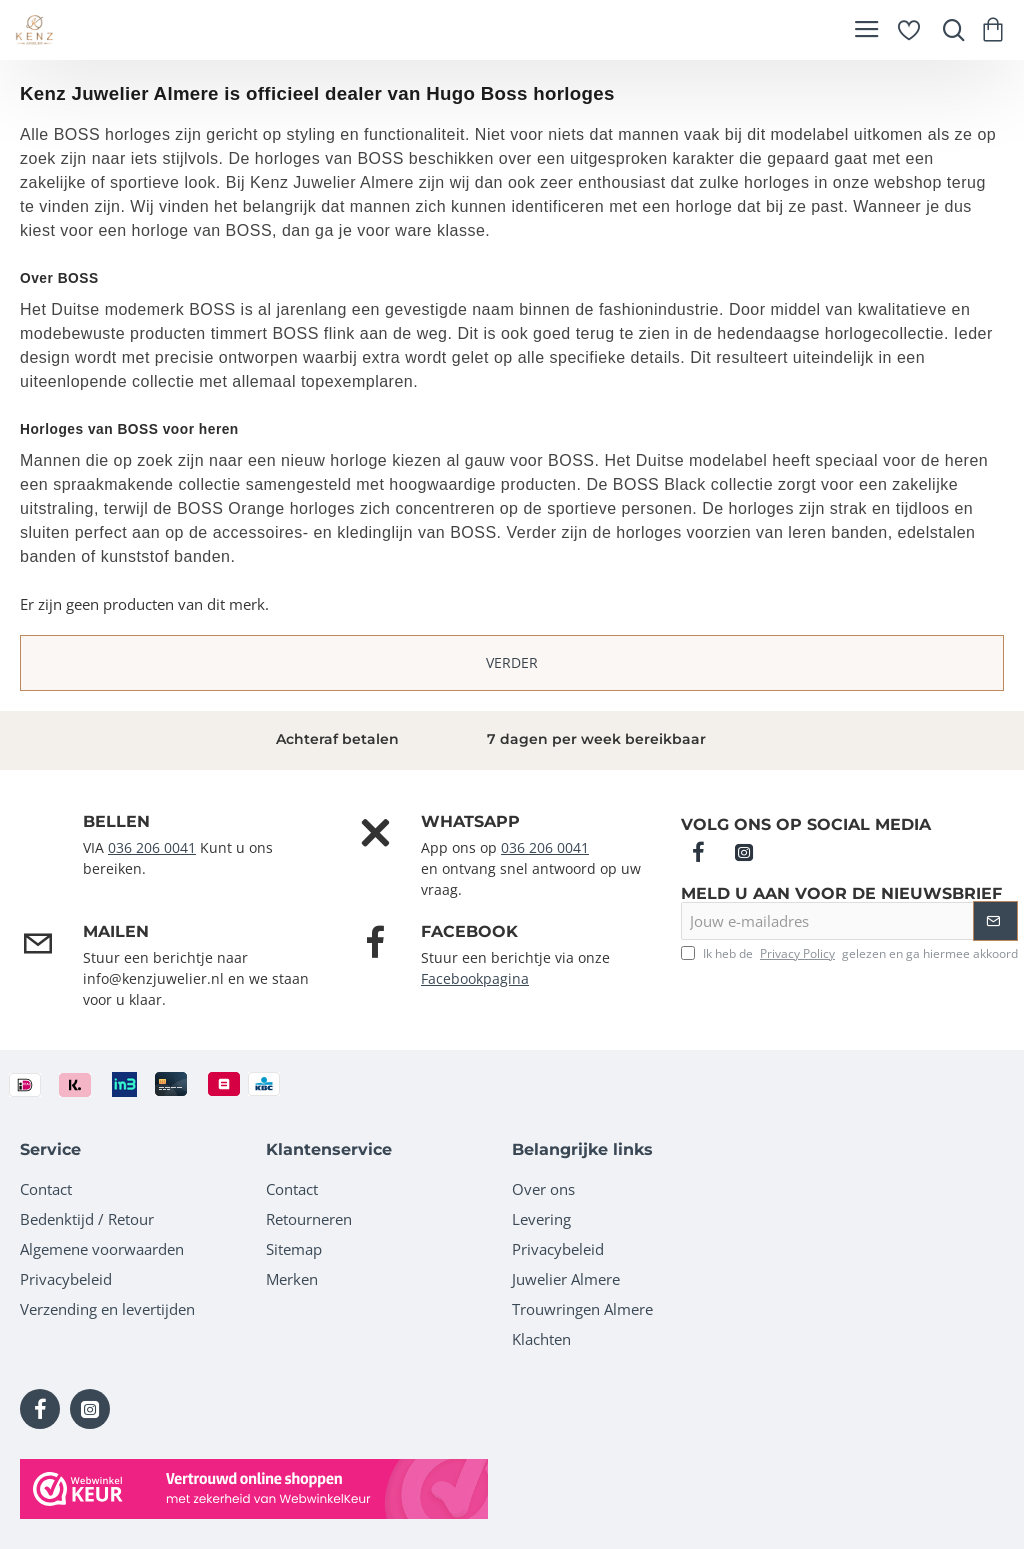  I want to click on Verder, so click(512, 662).